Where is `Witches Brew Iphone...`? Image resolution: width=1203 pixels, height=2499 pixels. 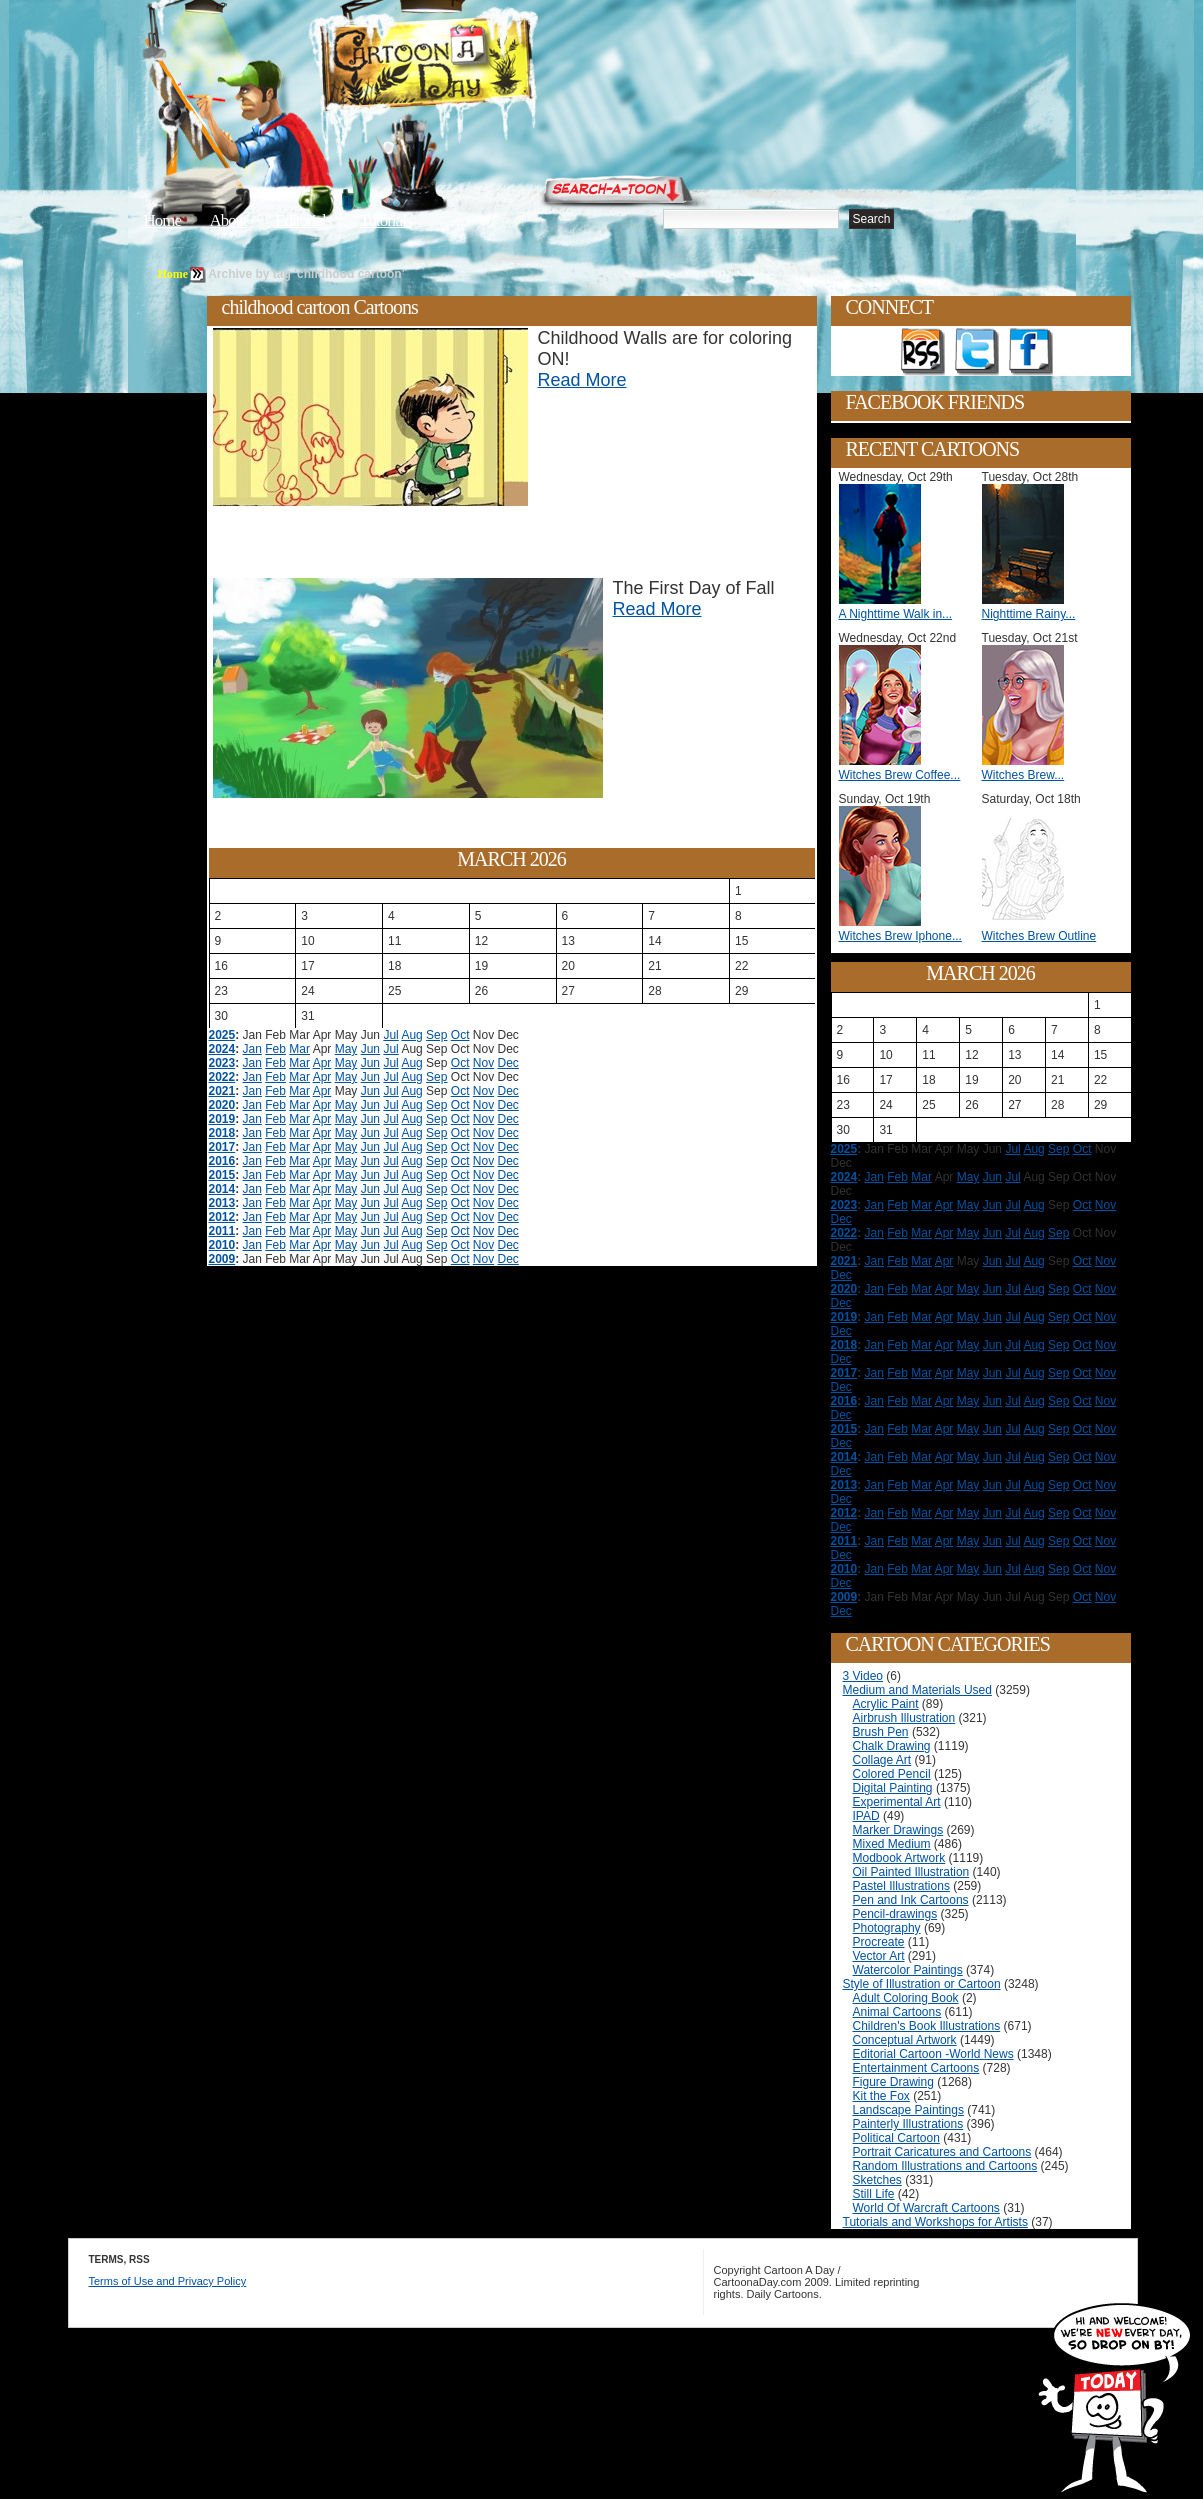
Witches Brew Iphone... is located at coordinates (900, 936).